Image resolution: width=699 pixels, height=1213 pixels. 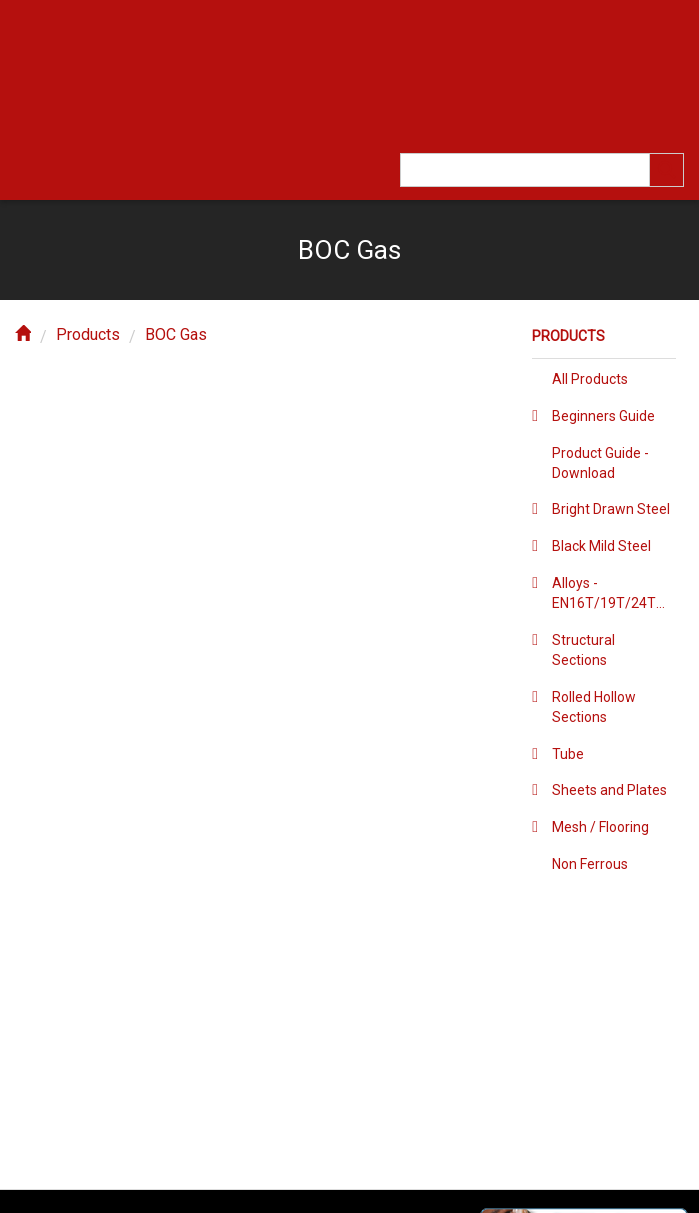 I want to click on Sheets and Plates, so click(x=609, y=790).